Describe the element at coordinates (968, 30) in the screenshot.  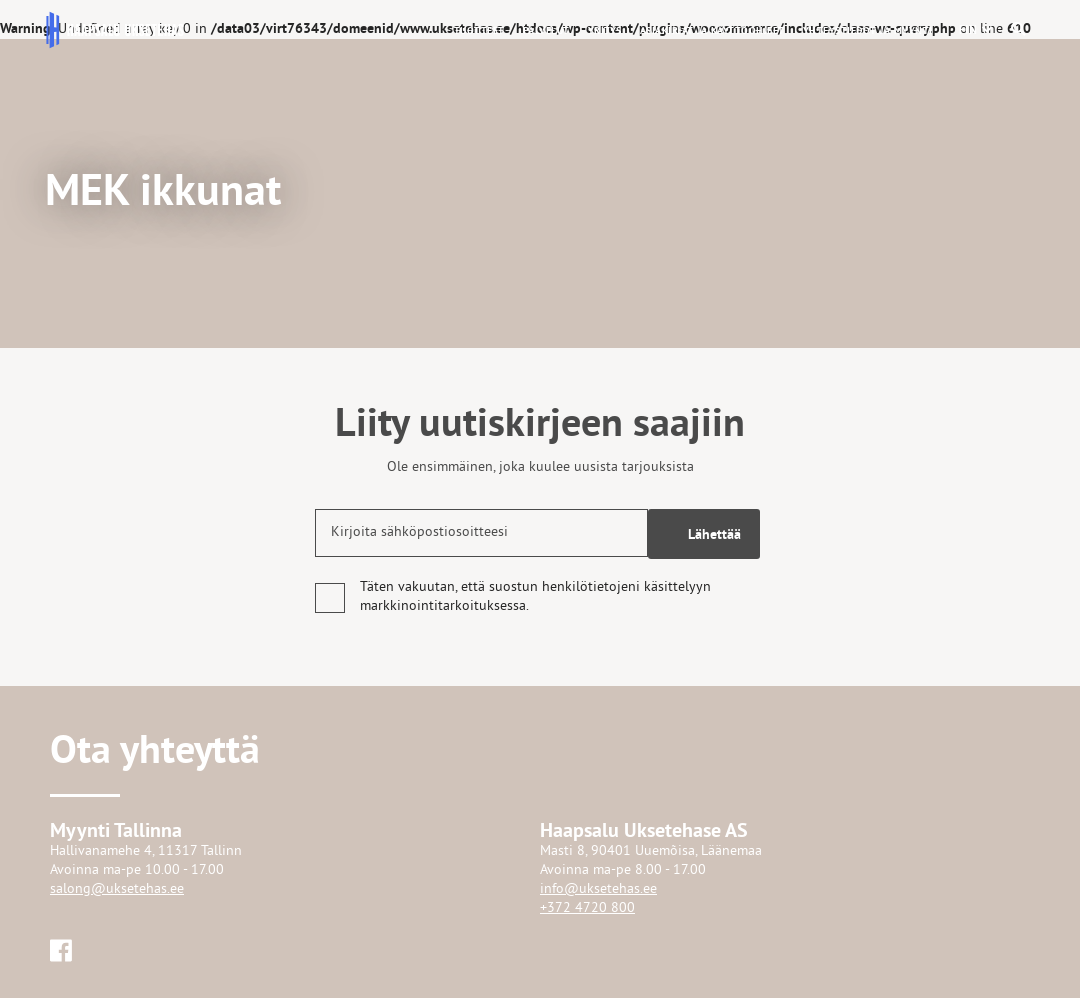
I see `[button]` at that location.